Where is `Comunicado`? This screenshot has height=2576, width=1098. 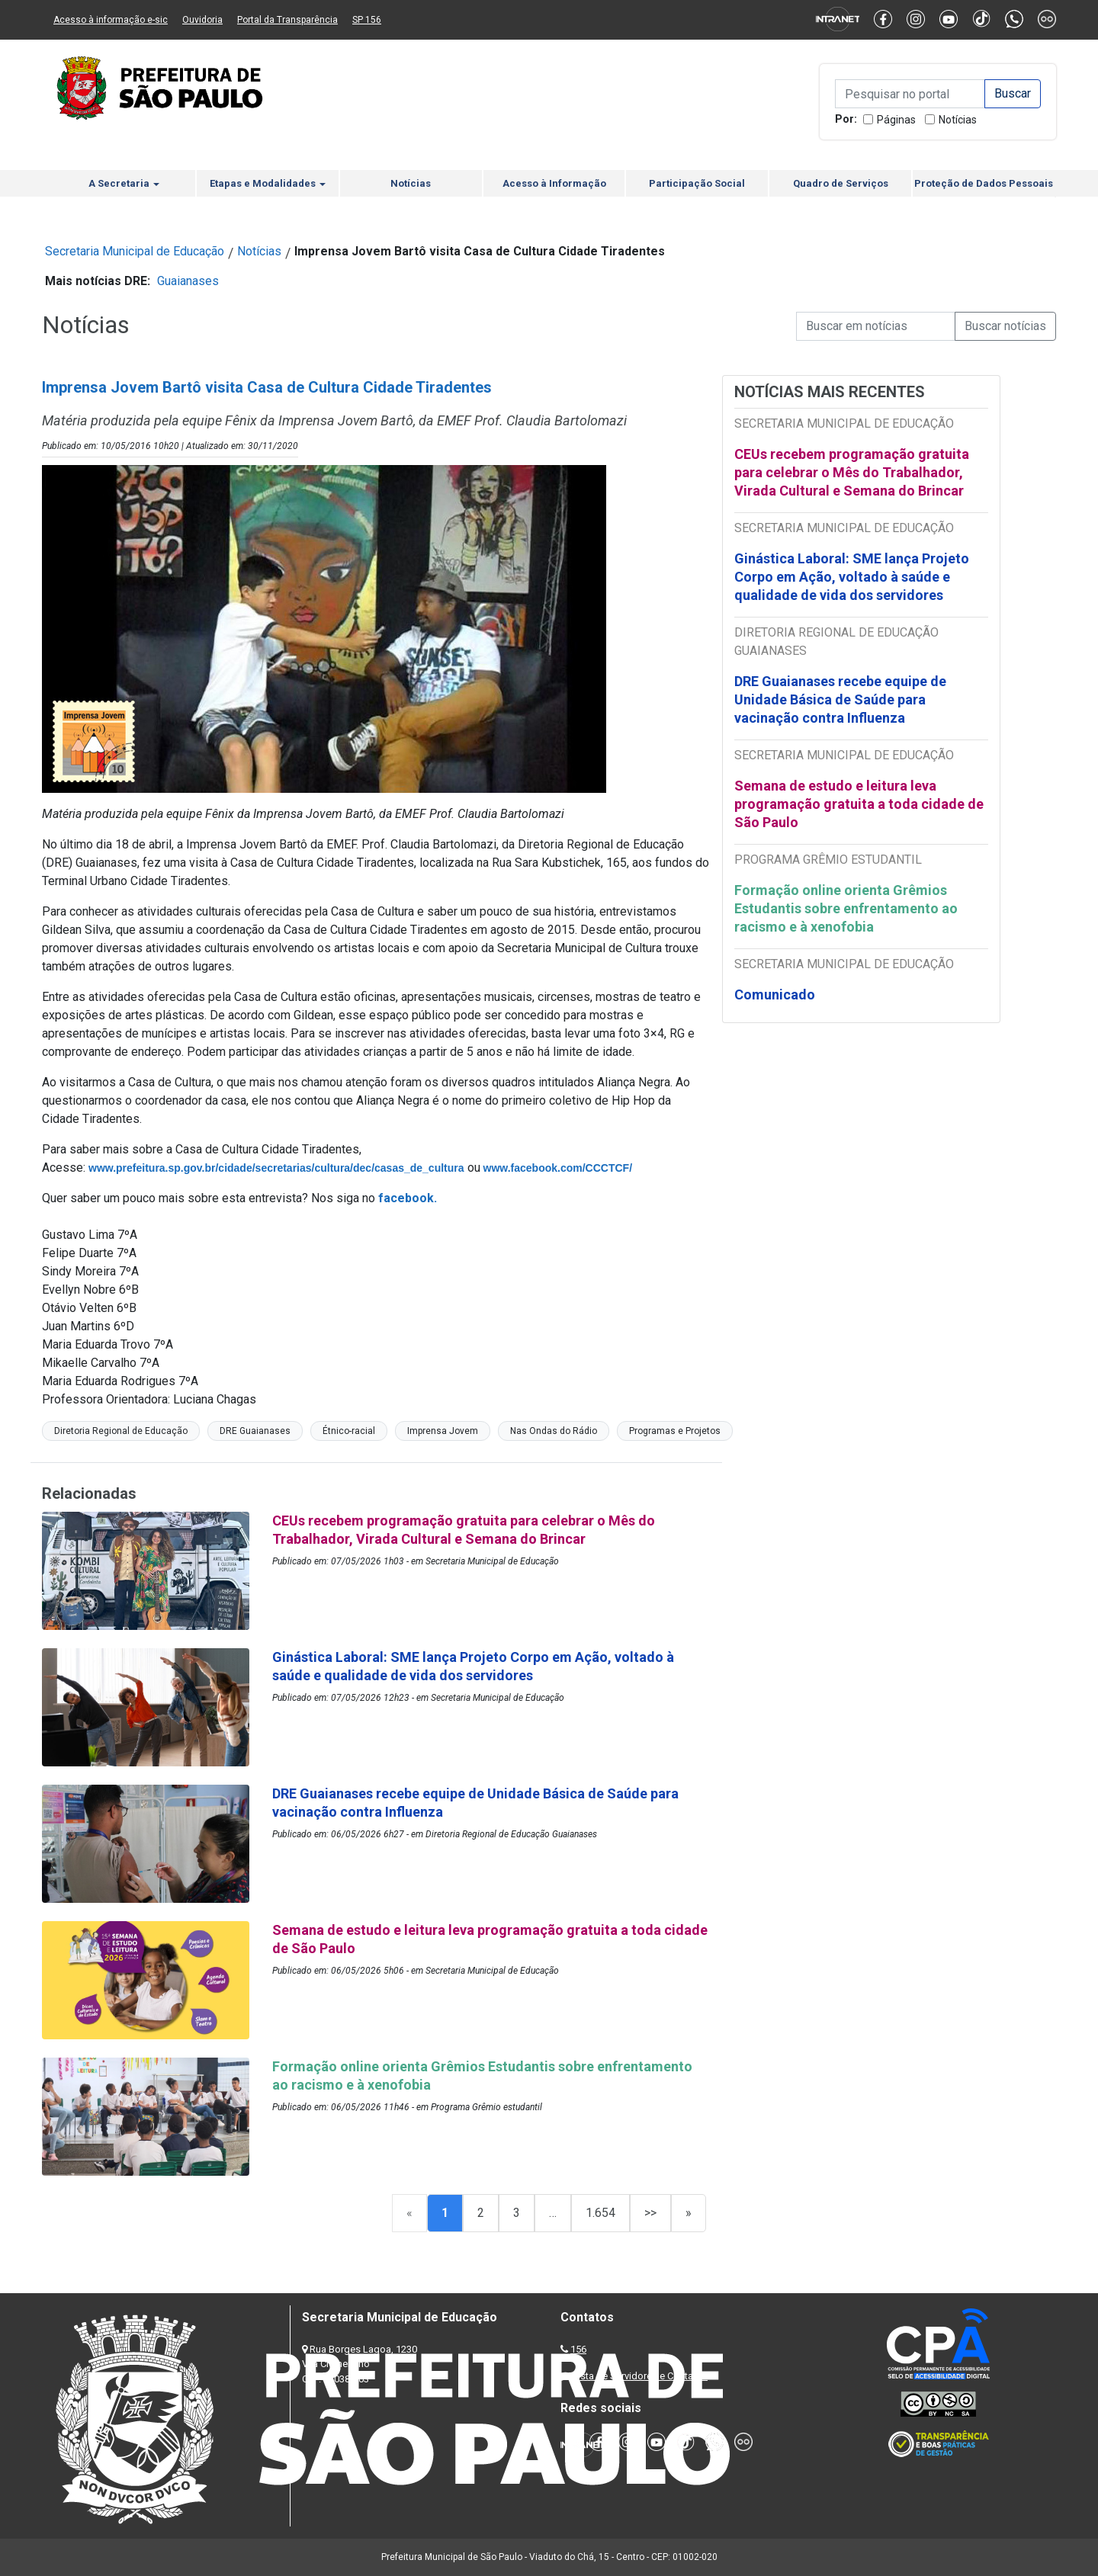 Comunicado is located at coordinates (774, 994).